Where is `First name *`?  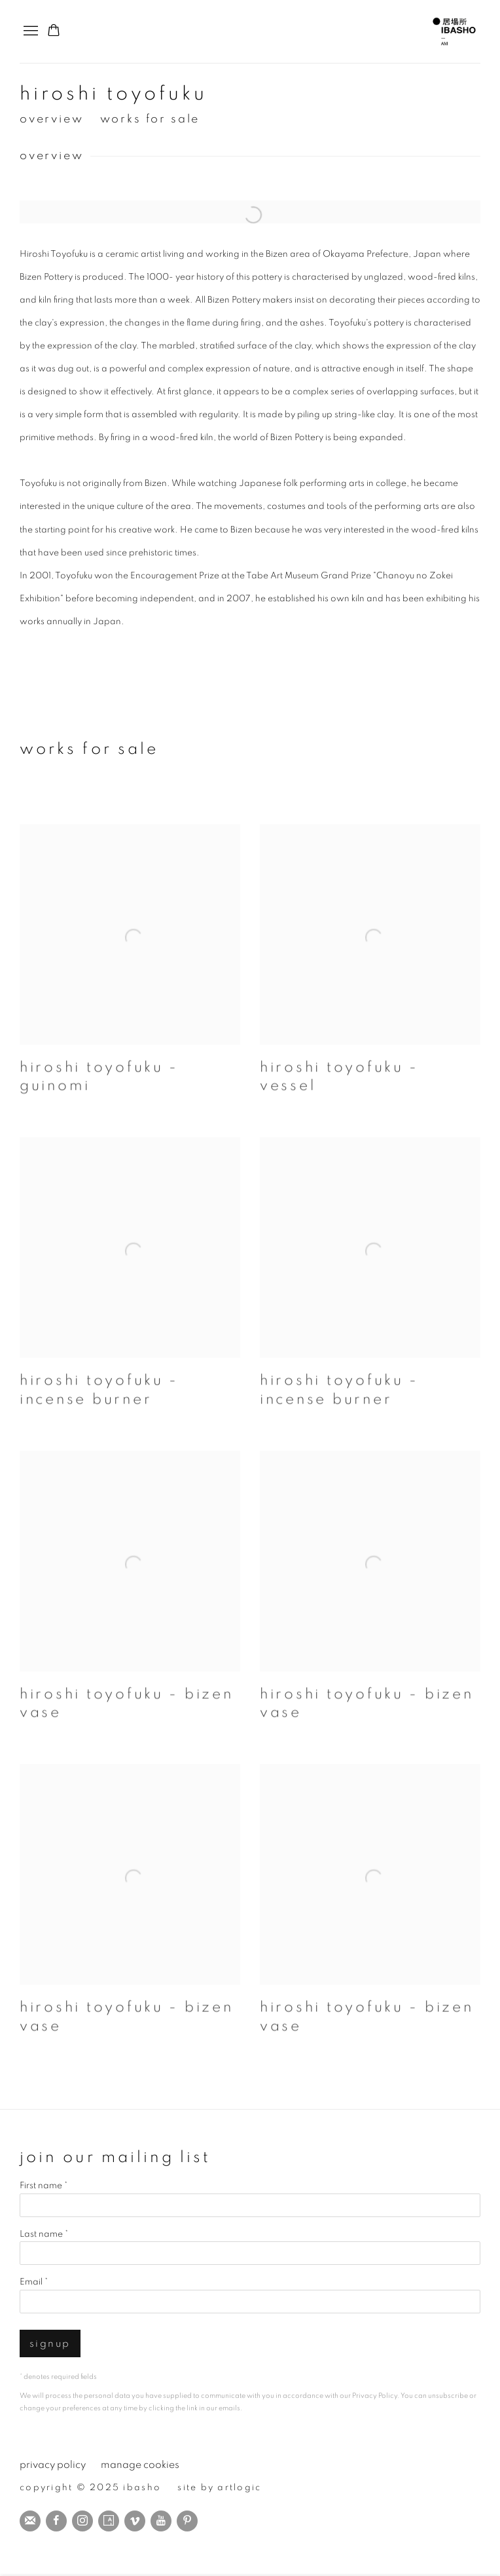 First name * is located at coordinates (43, 2185).